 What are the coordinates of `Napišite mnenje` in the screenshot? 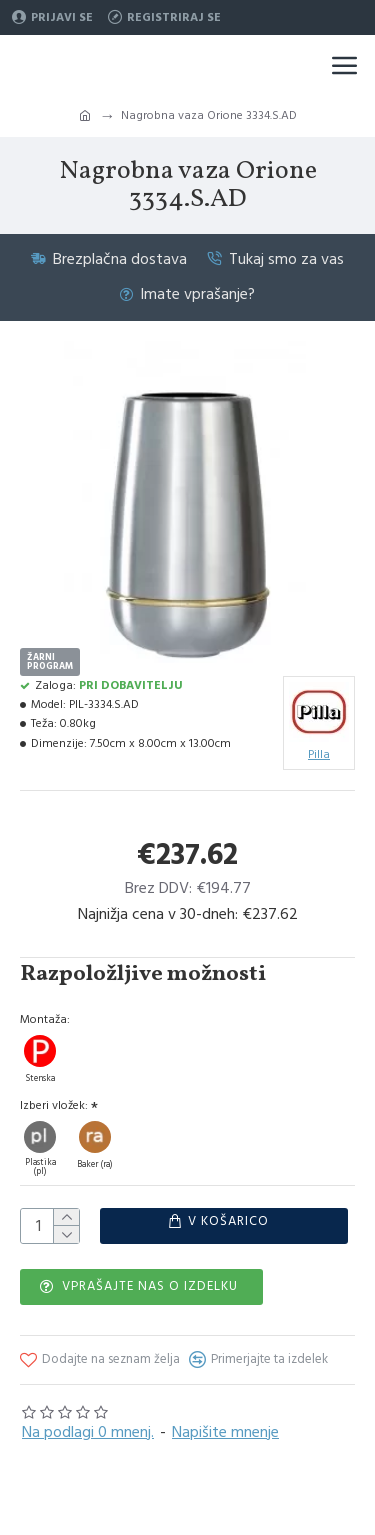 It's located at (225, 1431).